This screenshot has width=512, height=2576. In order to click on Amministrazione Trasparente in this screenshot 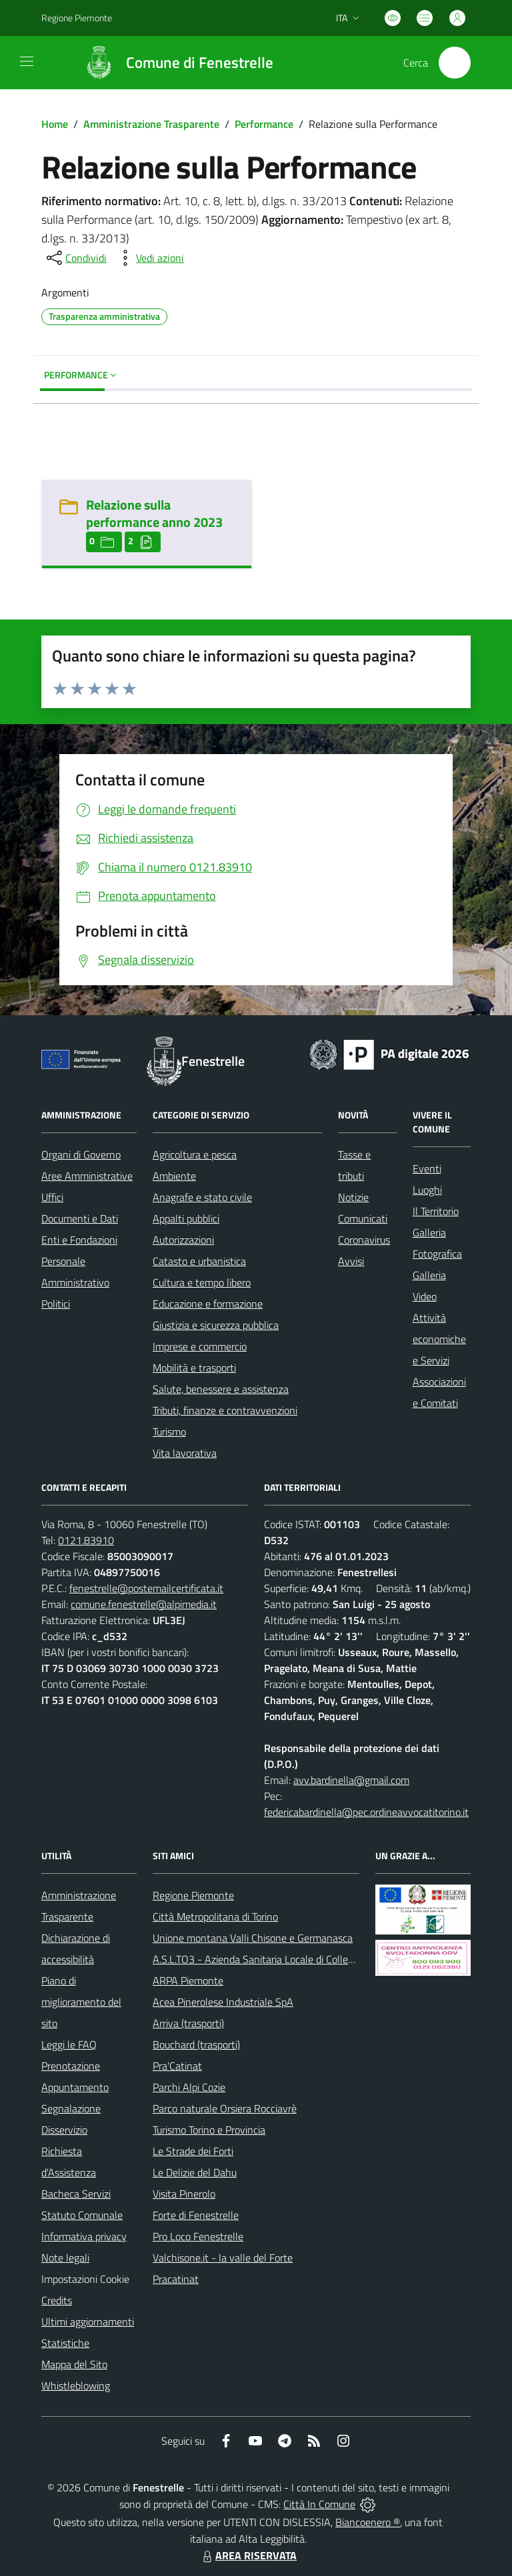, I will do `click(151, 124)`.